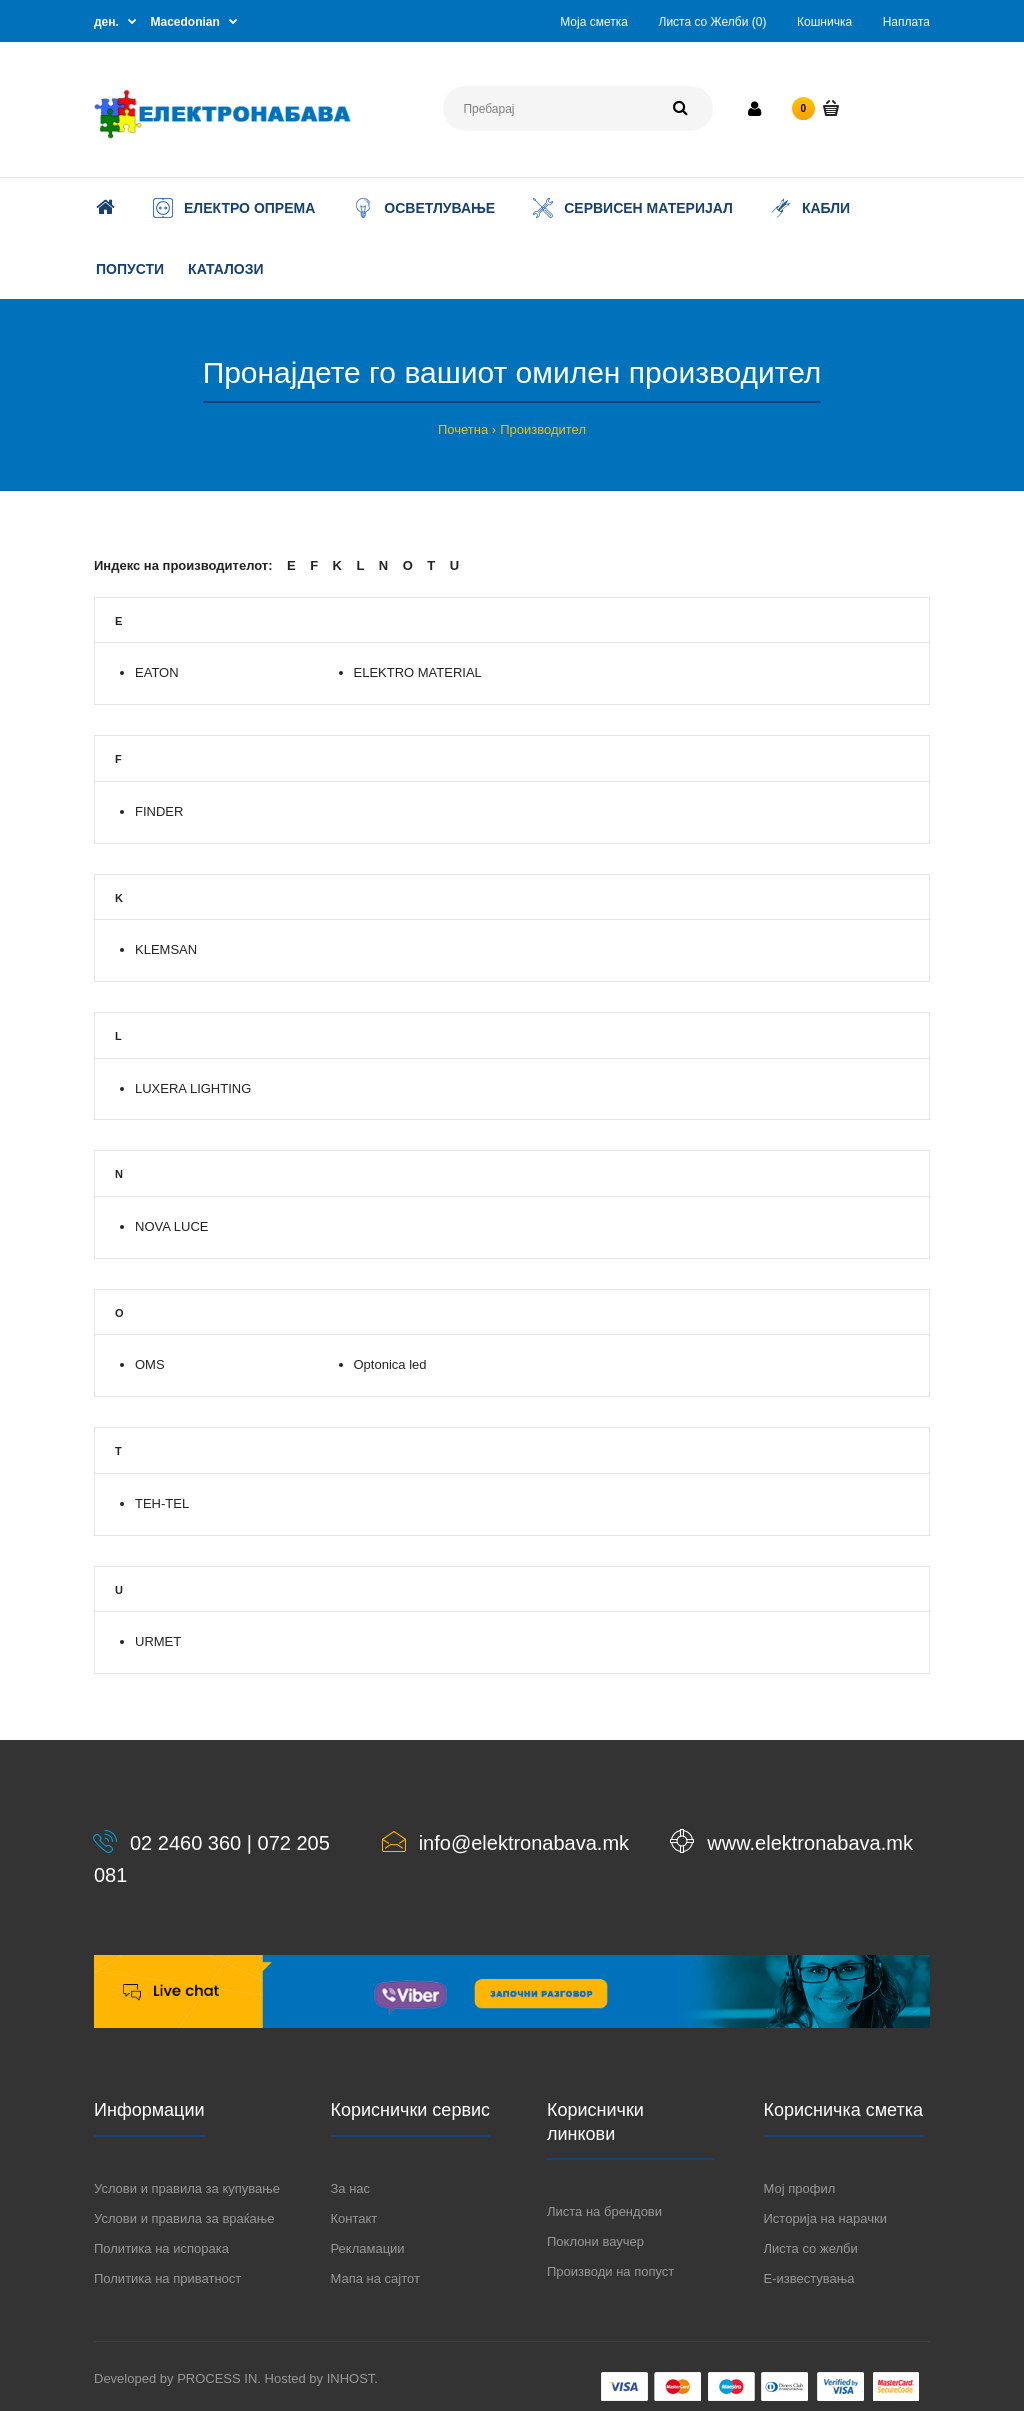  What do you see at coordinates (825, 2218) in the screenshot?
I see `Историја на нарачки` at bounding box center [825, 2218].